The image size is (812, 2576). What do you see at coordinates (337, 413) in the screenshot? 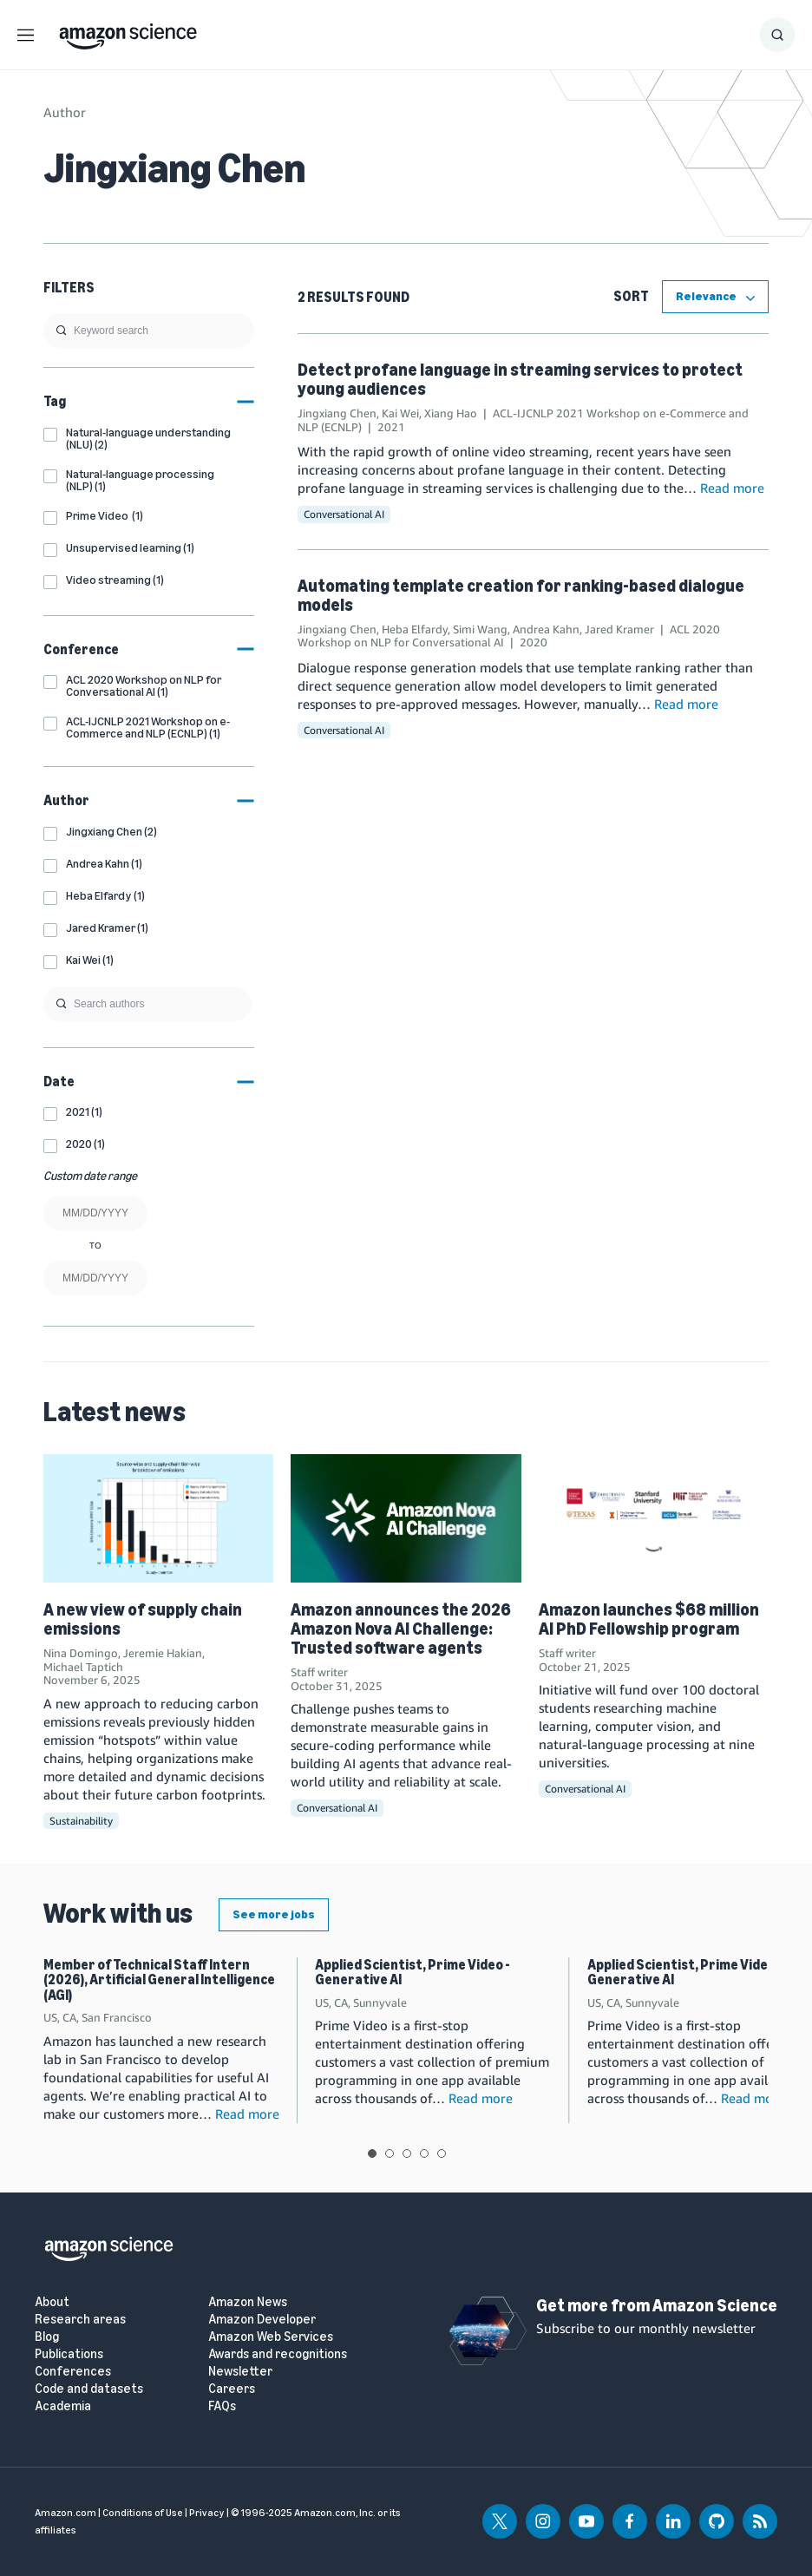
I see `Jingxiang Chen` at bounding box center [337, 413].